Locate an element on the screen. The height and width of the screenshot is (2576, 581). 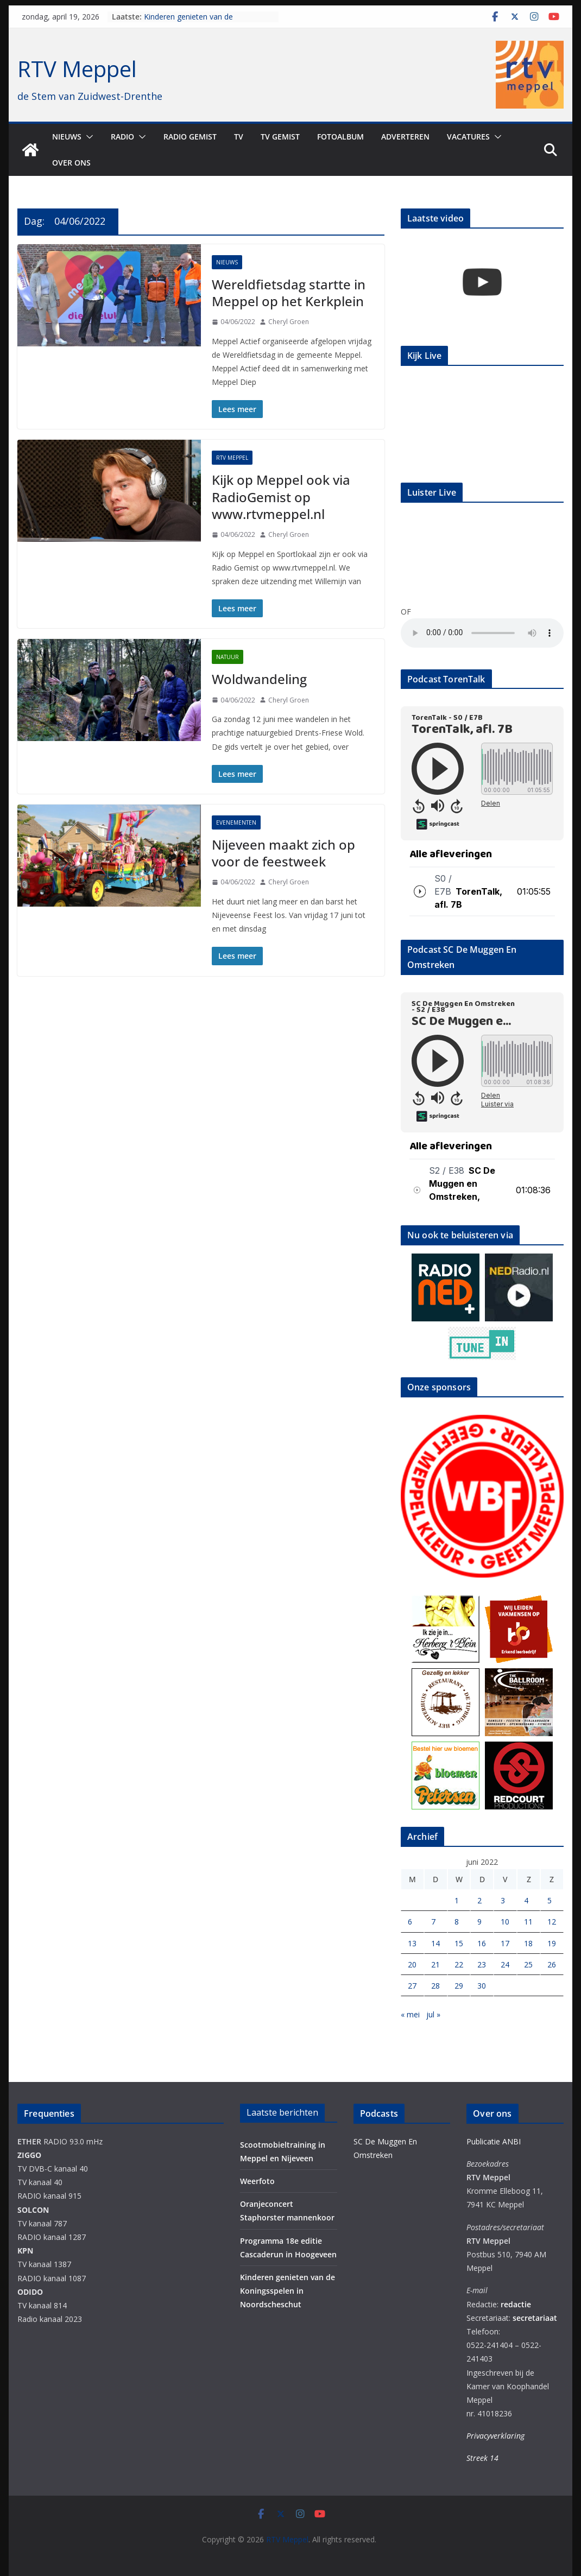
29 [Berichten gepubliceerd op 29 June 2022] is located at coordinates (458, 1985).